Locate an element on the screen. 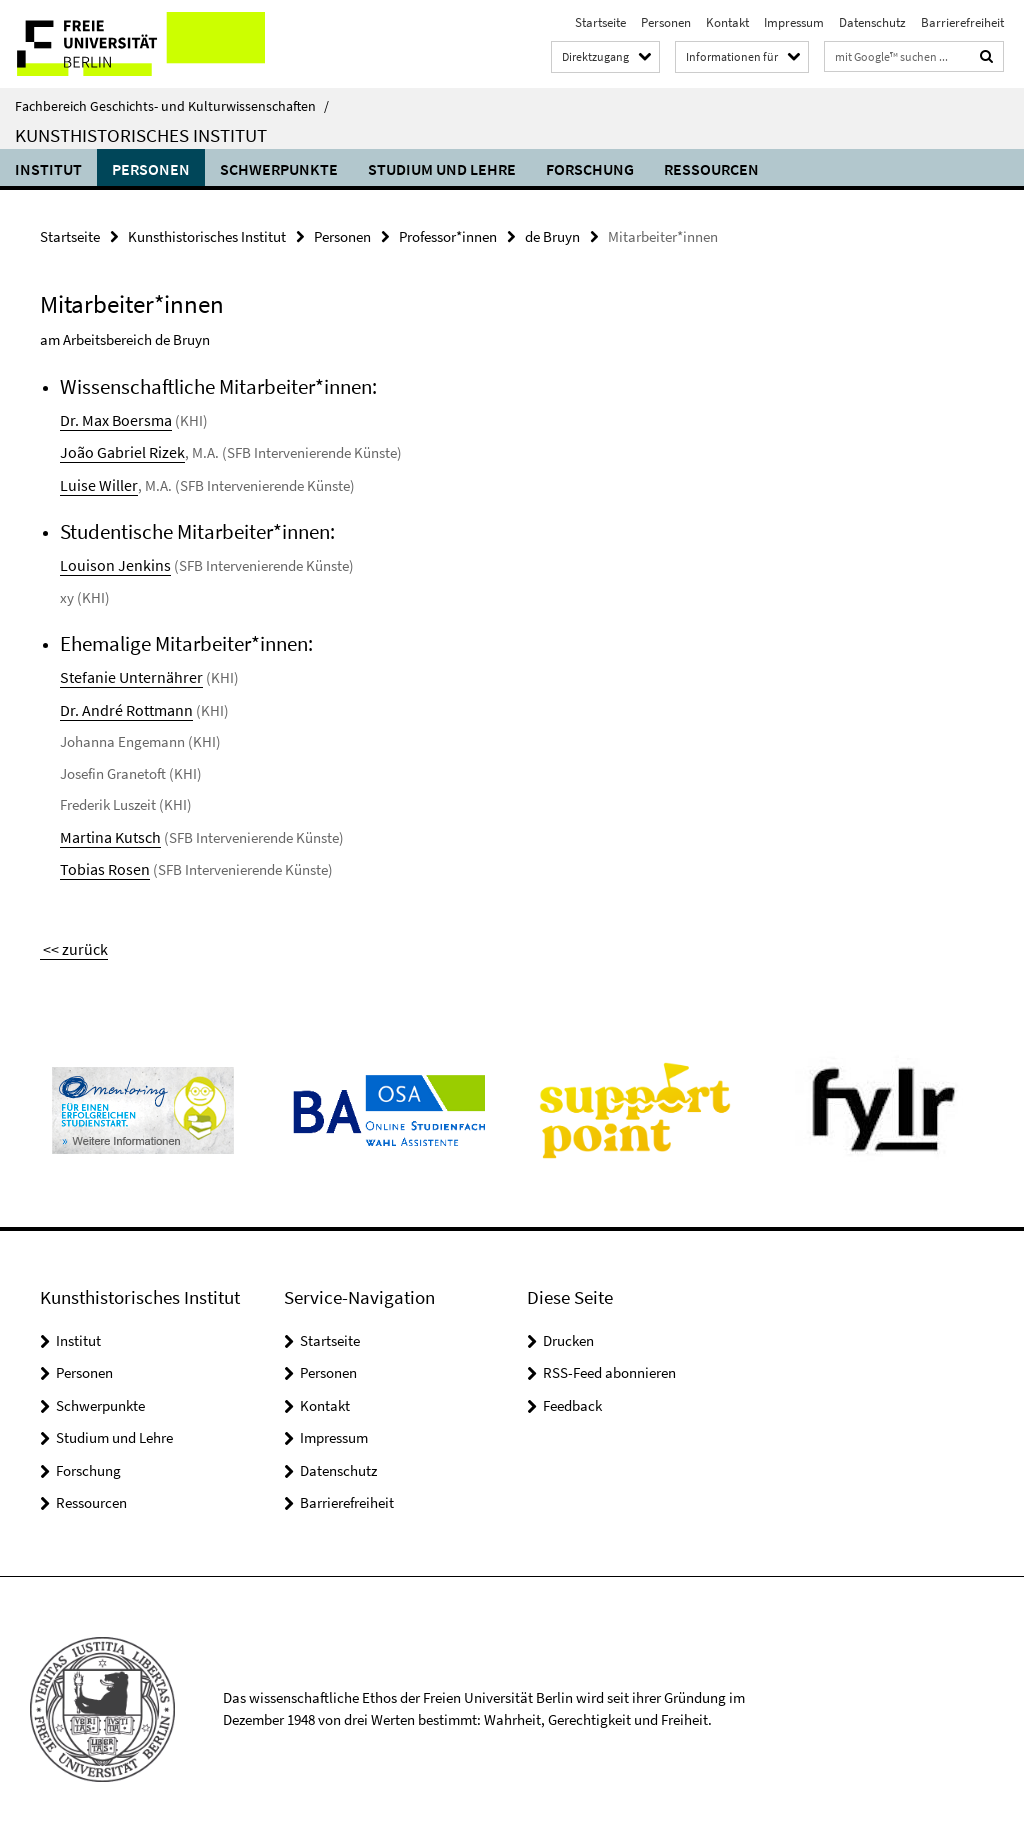 The image size is (1024, 1829). RSS-Feed abonnieren is located at coordinates (609, 1360).